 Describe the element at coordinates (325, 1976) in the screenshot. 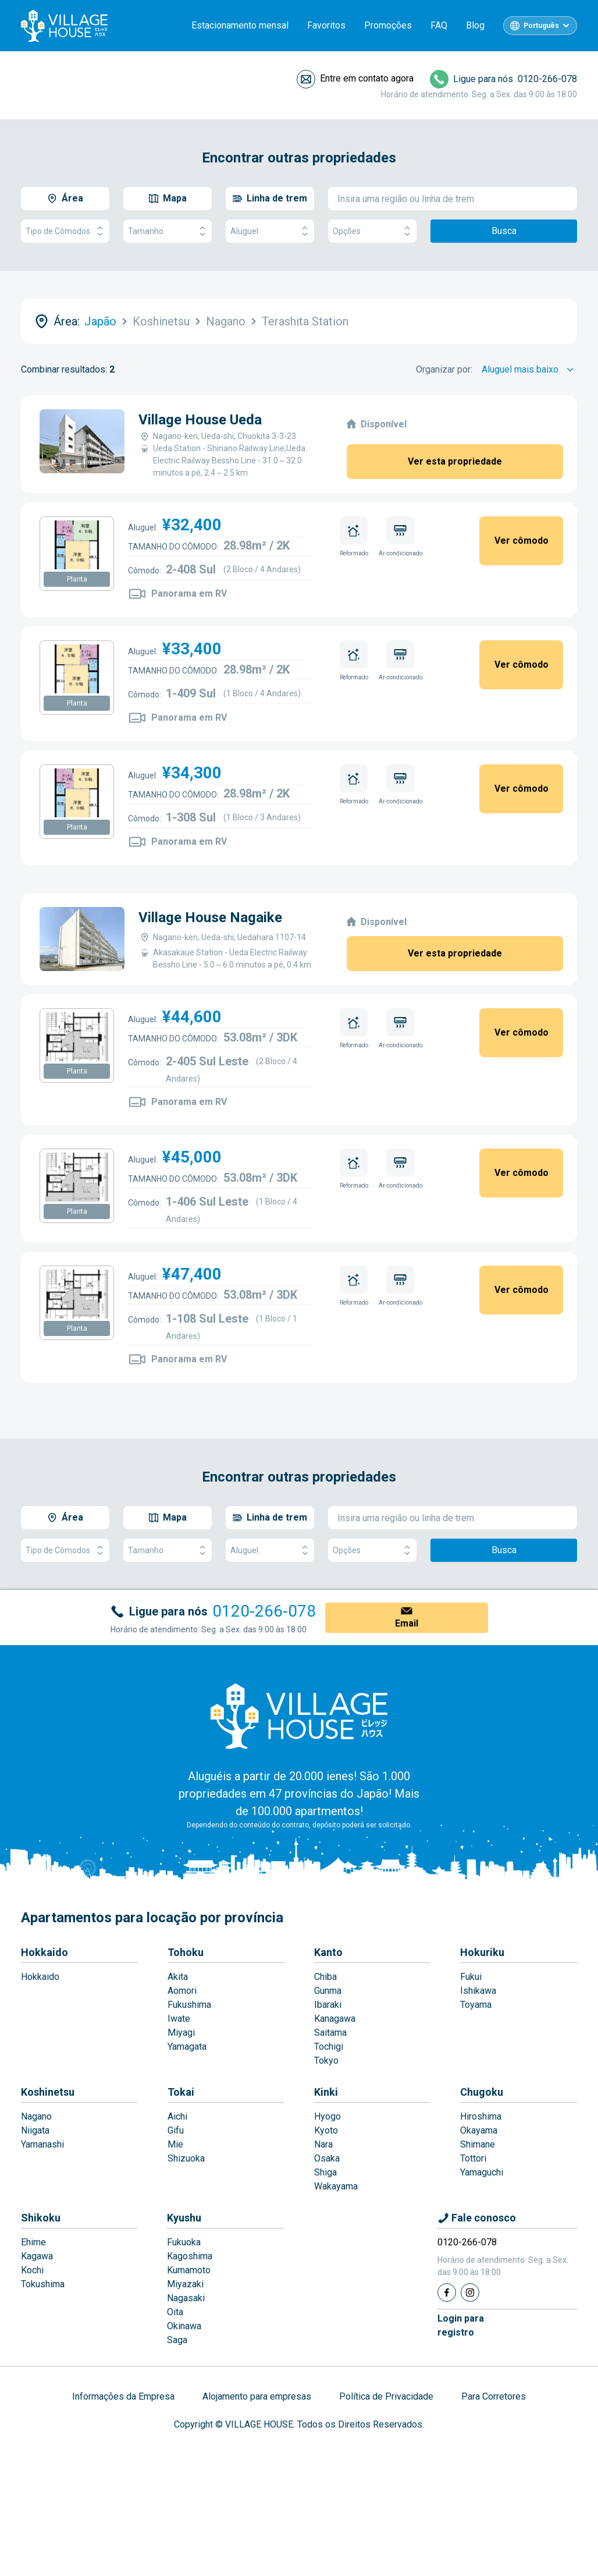

I see `Chiba` at that location.